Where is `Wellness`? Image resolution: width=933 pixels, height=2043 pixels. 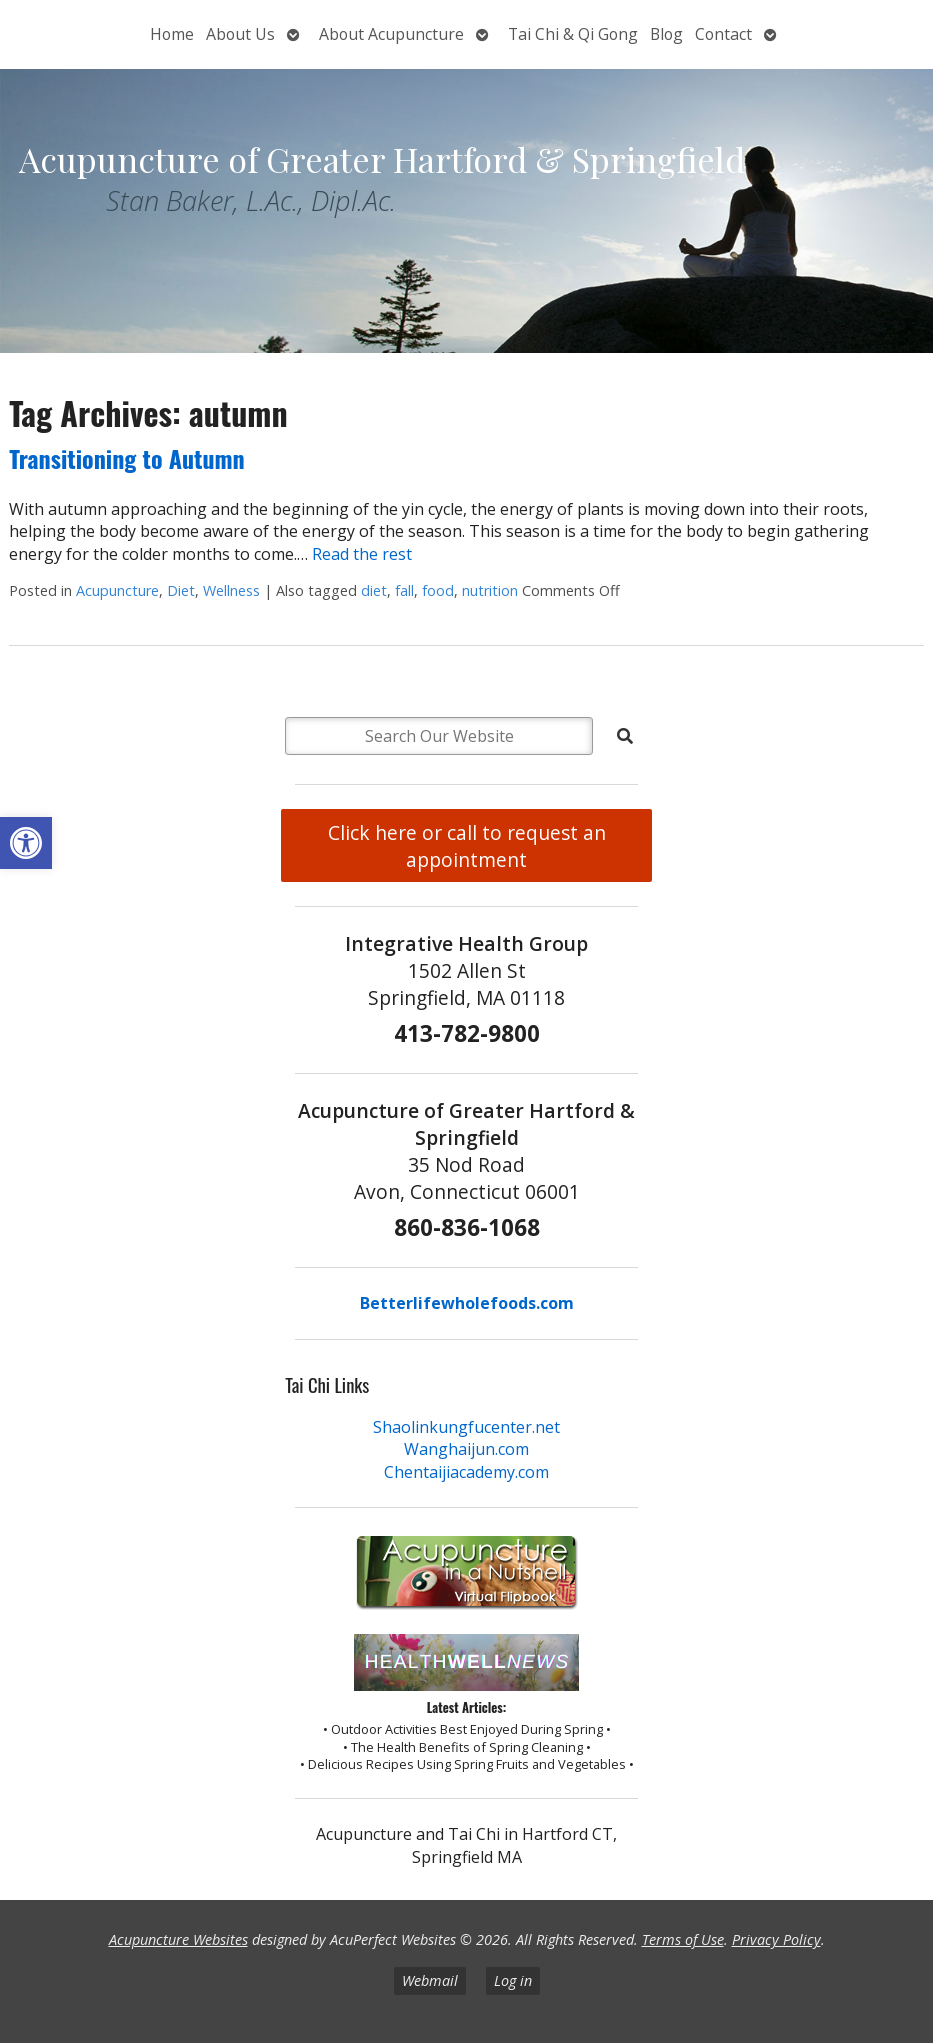 Wellness is located at coordinates (231, 590).